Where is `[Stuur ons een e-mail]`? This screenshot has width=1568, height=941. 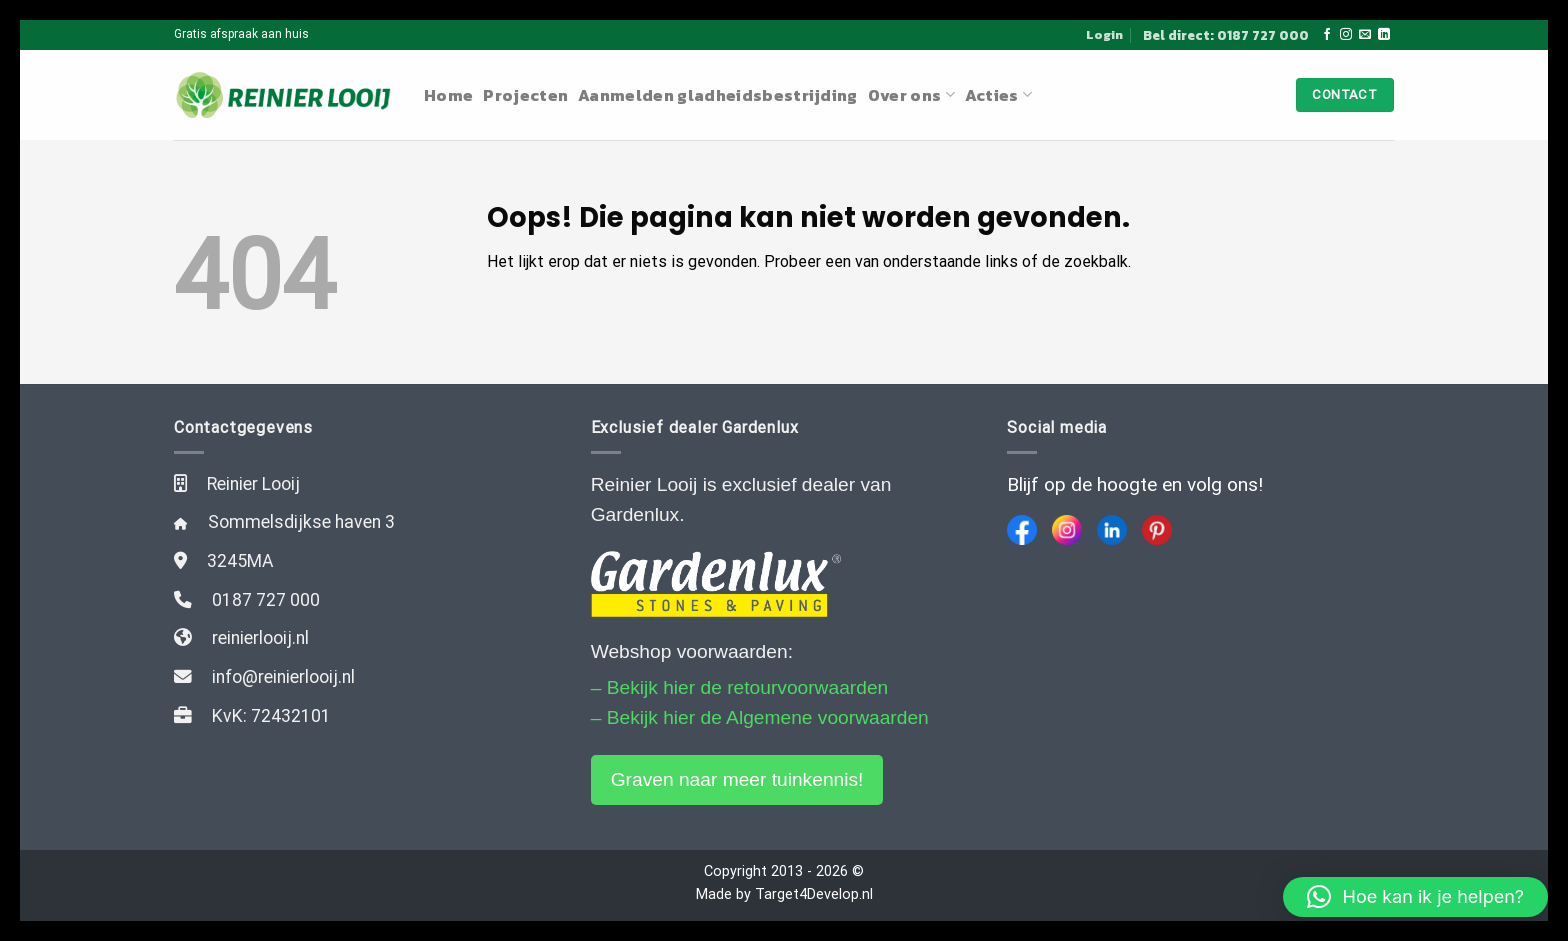 [Stuur ons een e-mail] is located at coordinates (1365, 35).